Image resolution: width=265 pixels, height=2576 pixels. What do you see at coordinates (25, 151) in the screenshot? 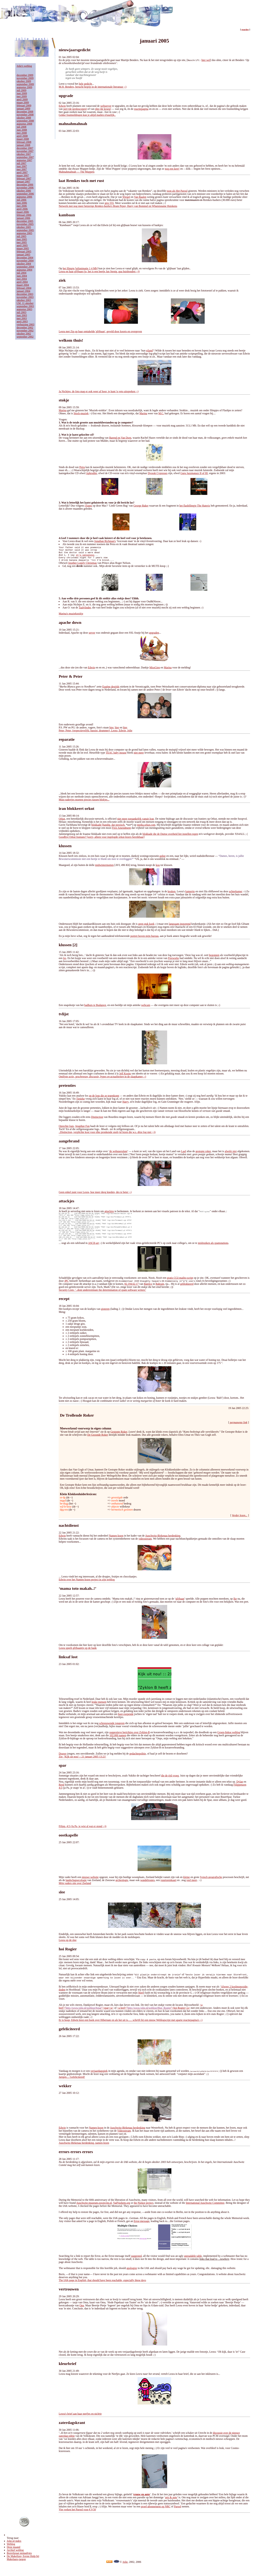
I see `november 2007` at bounding box center [25, 151].